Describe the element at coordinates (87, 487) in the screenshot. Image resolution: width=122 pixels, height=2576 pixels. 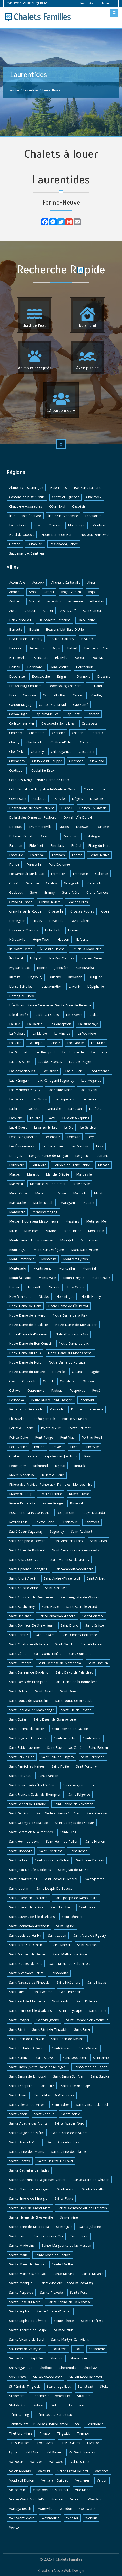
I see `Bas-Saint-Laurent` at that location.